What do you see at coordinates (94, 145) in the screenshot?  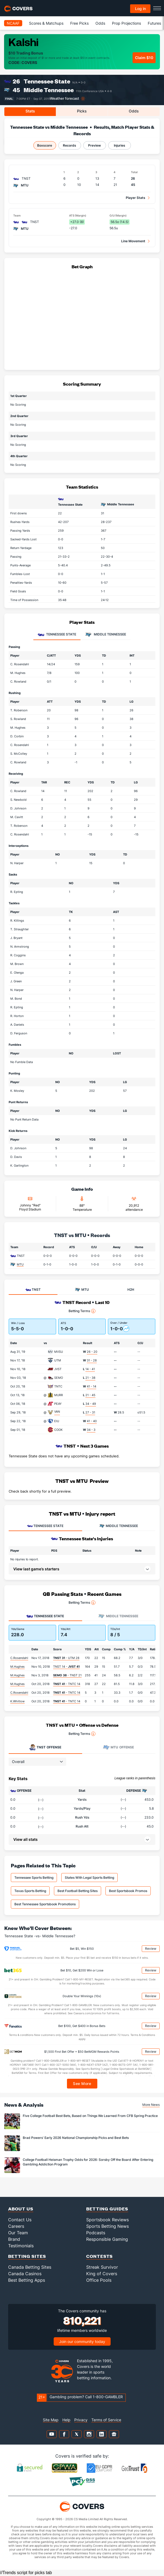 I see `Preview` at bounding box center [94, 145].